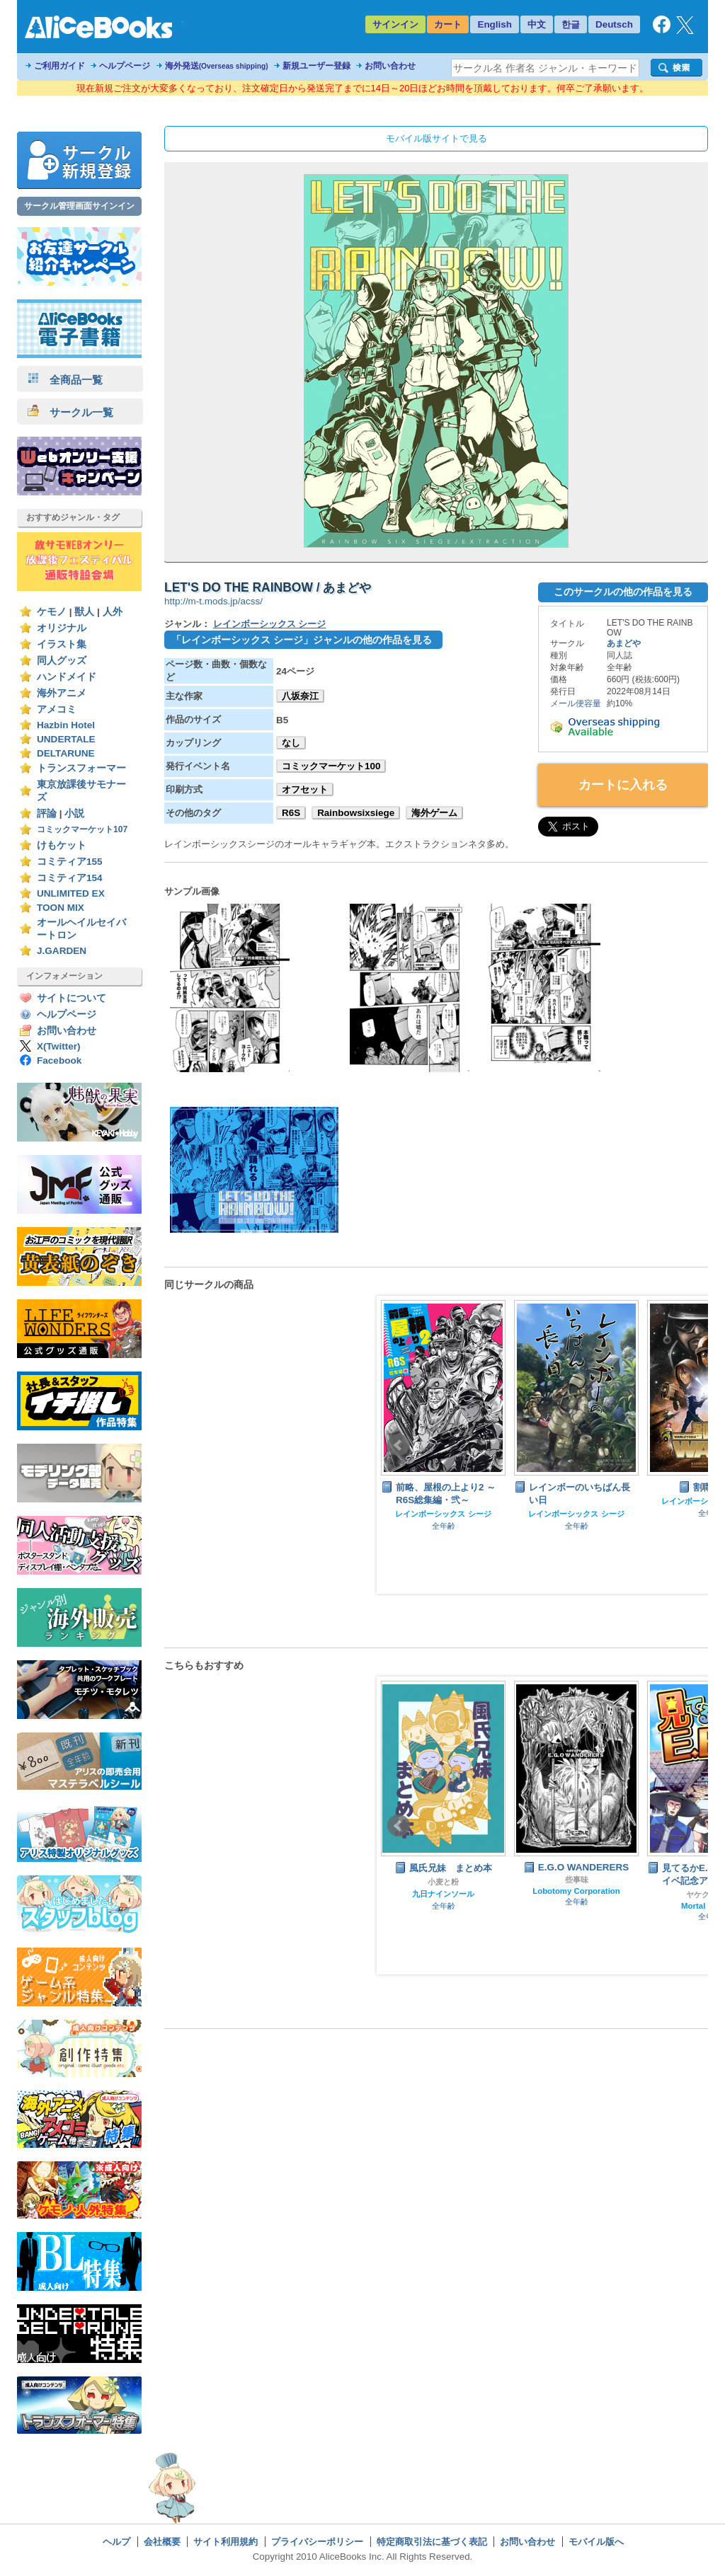  What do you see at coordinates (70, 861) in the screenshot?
I see `コミティア155` at bounding box center [70, 861].